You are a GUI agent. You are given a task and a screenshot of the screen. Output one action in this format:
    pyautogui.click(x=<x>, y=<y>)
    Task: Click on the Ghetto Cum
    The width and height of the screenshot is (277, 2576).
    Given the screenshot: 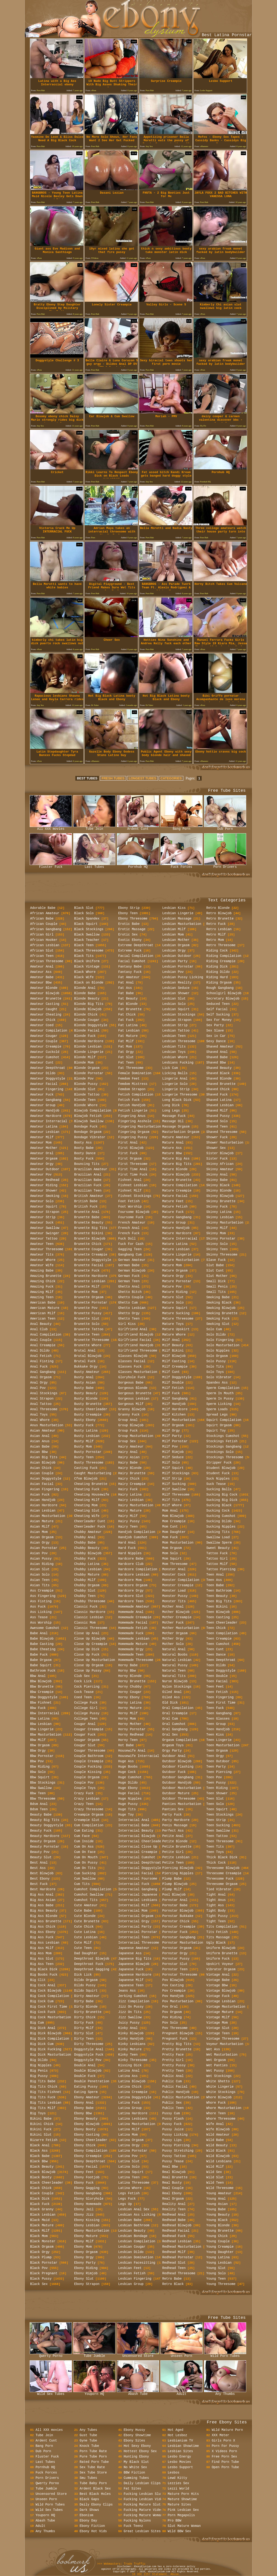 What is the action you would take?
    pyautogui.click(x=128, y=1302)
    